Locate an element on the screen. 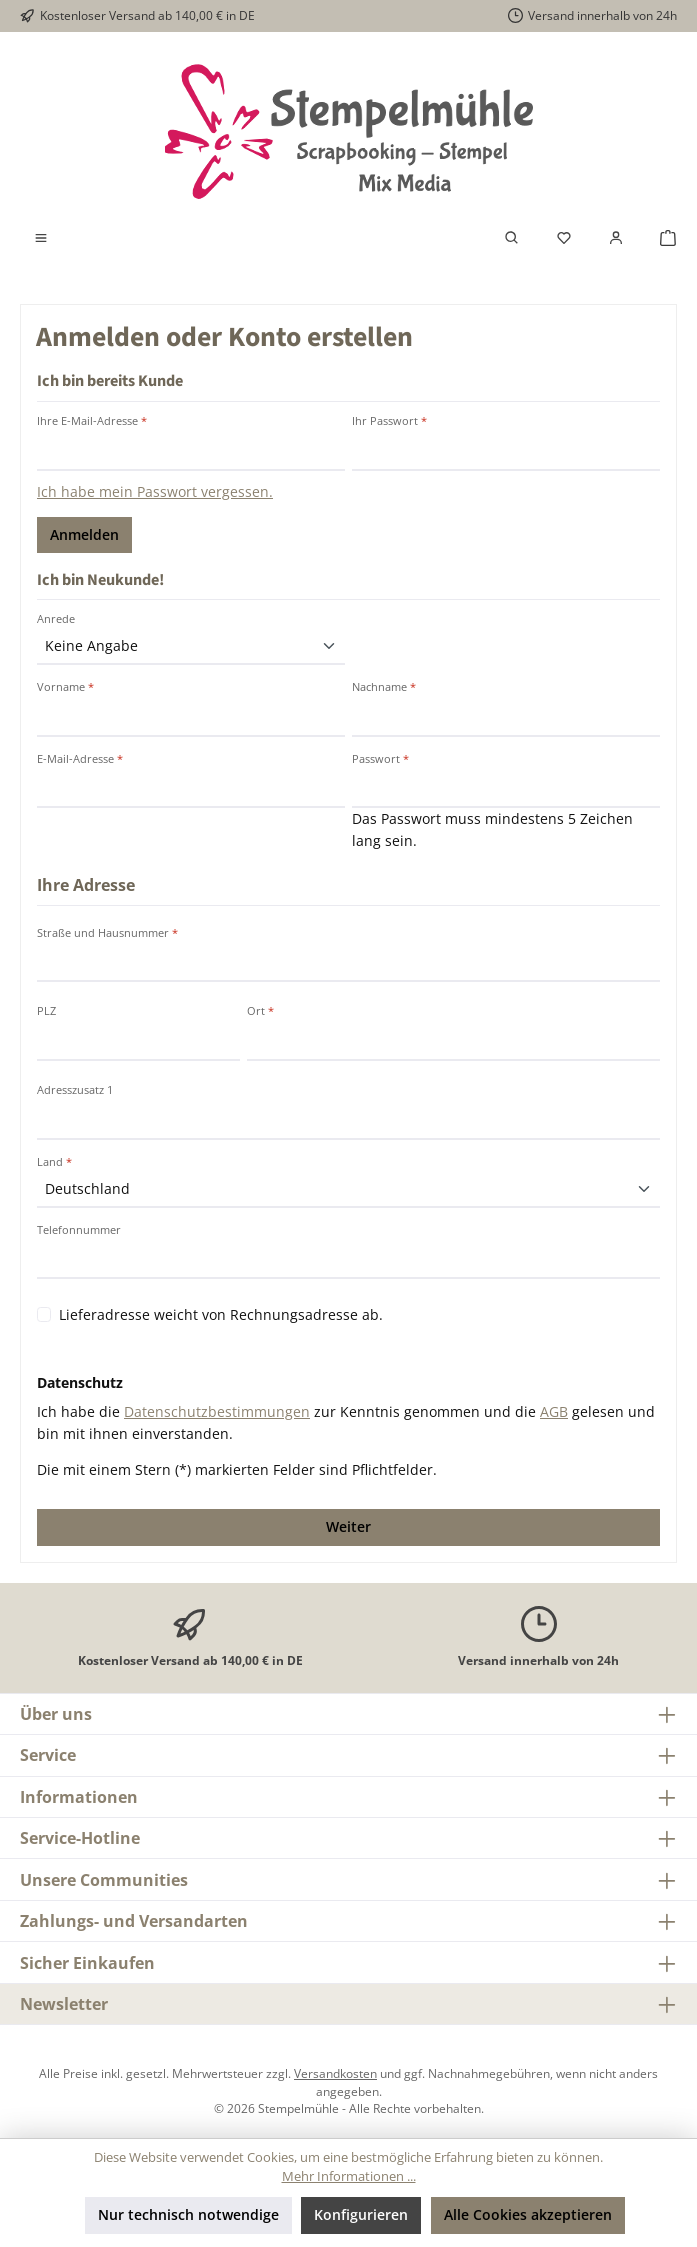  Vorname is located at coordinates (65, 686).